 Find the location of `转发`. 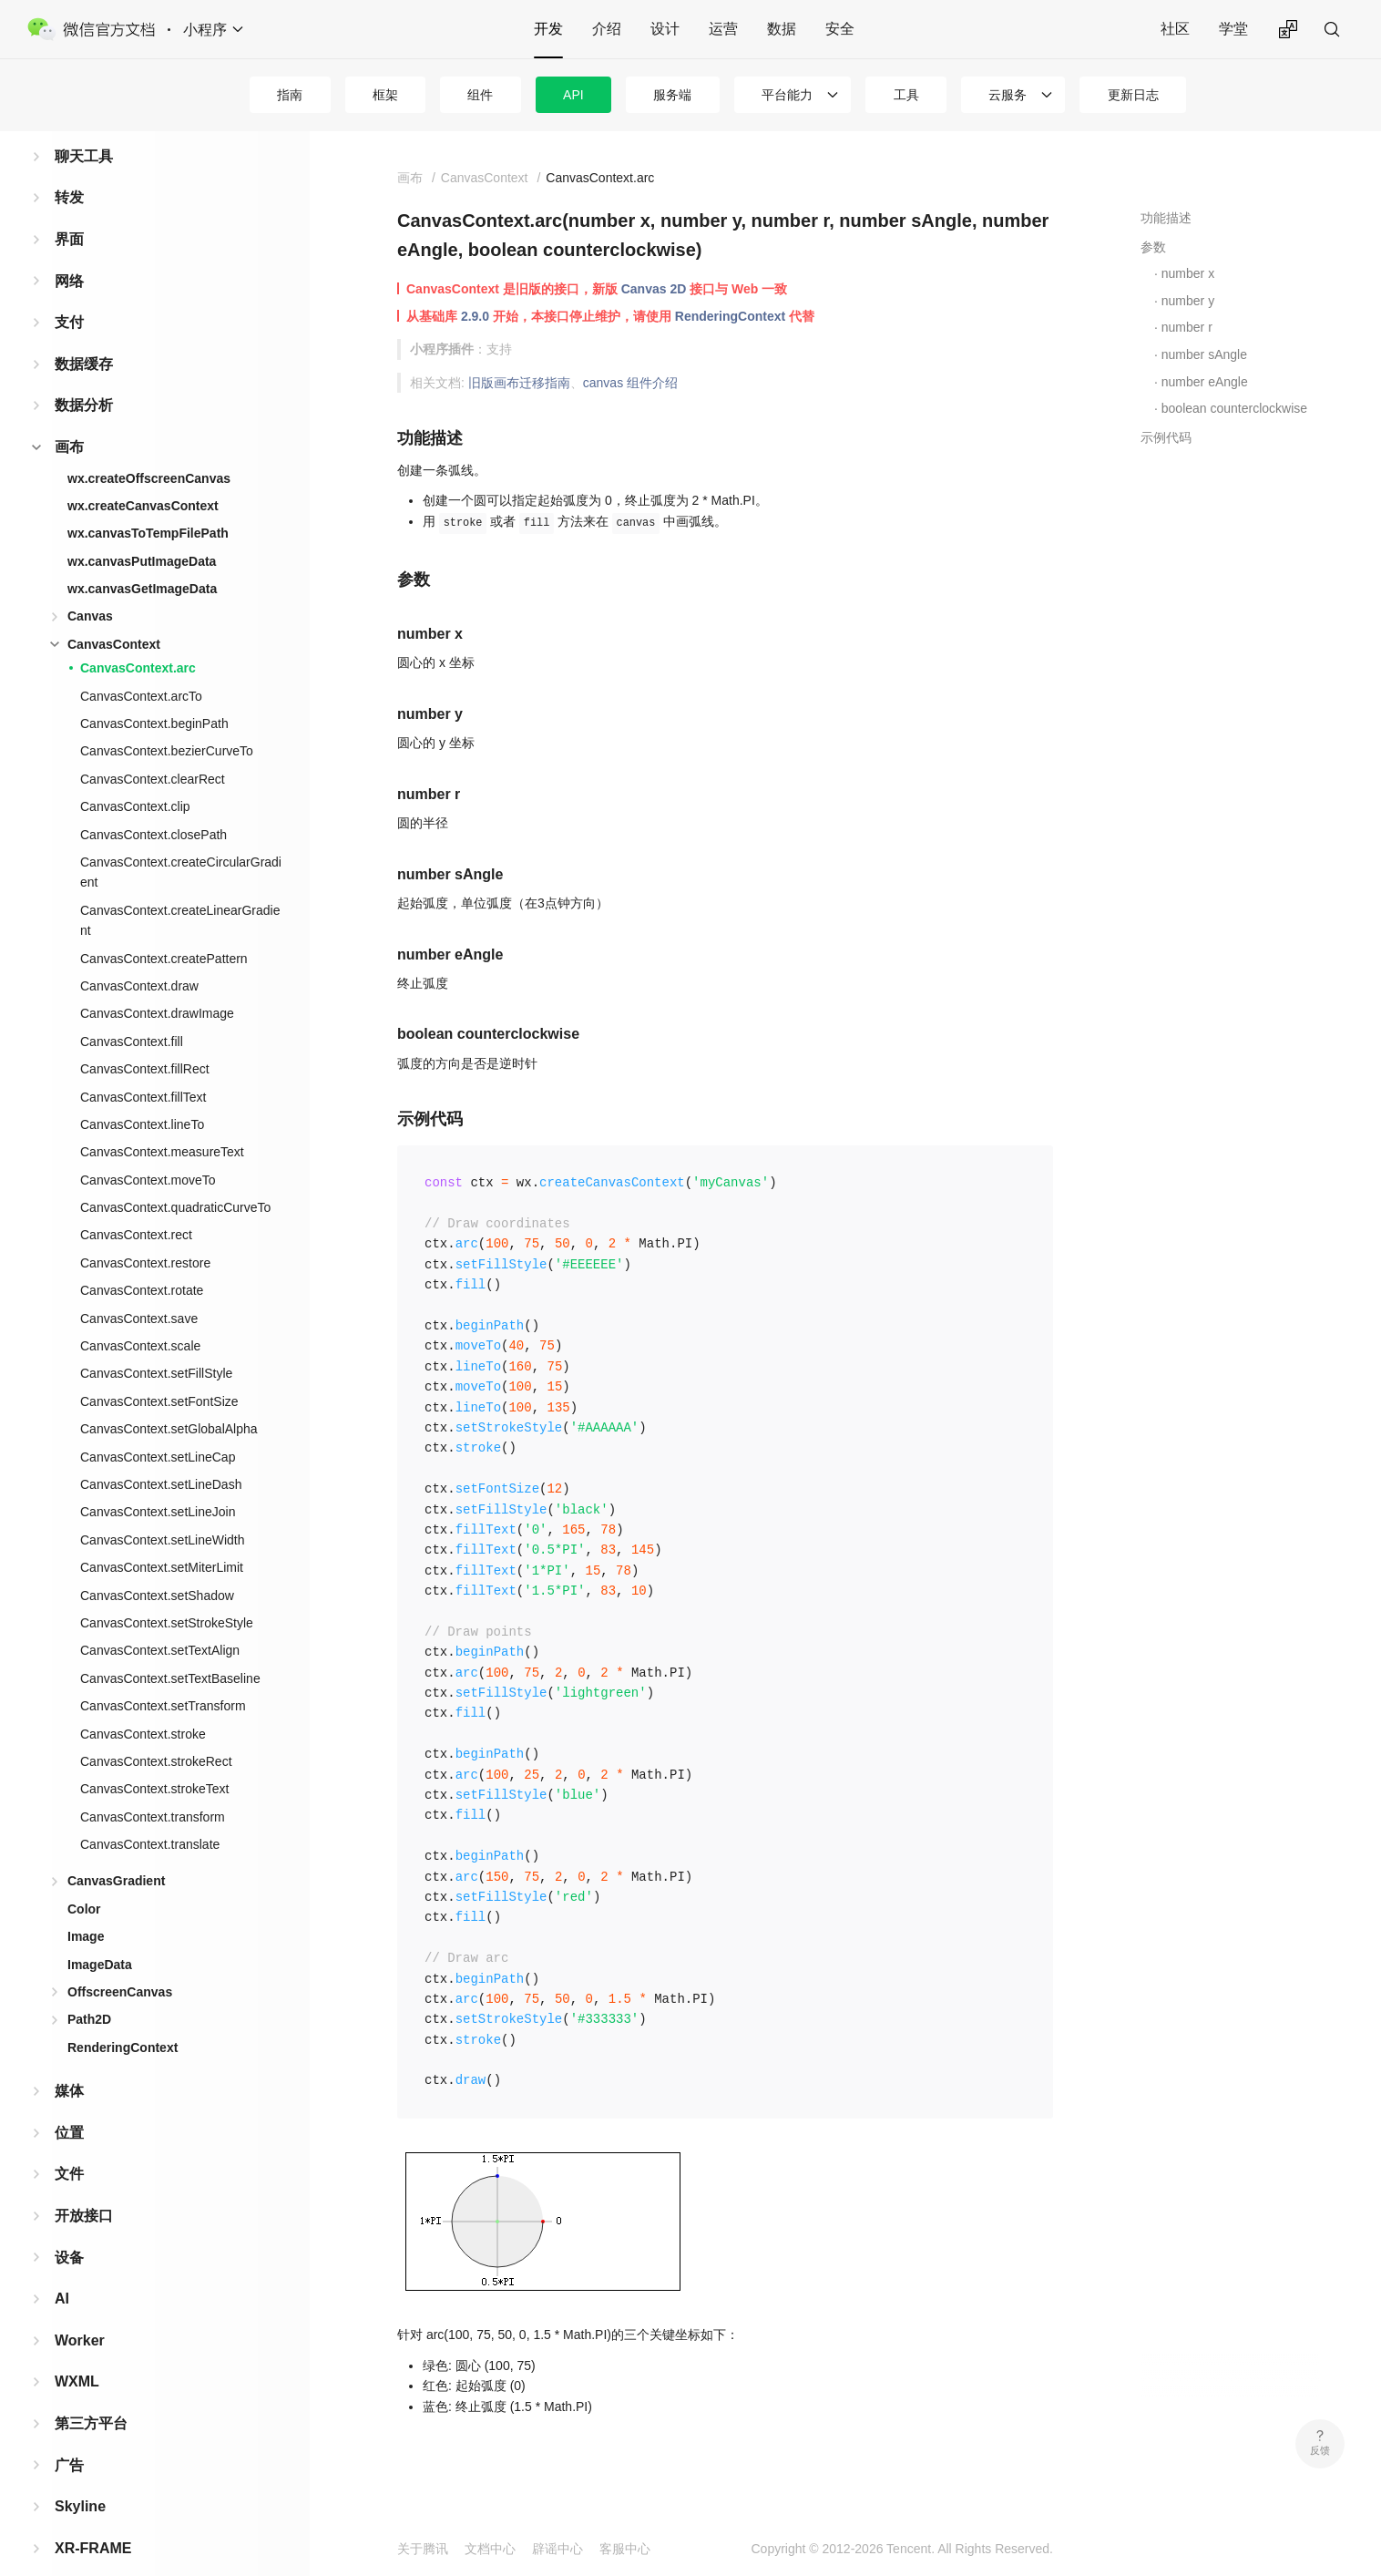

转发 is located at coordinates (69, 168).